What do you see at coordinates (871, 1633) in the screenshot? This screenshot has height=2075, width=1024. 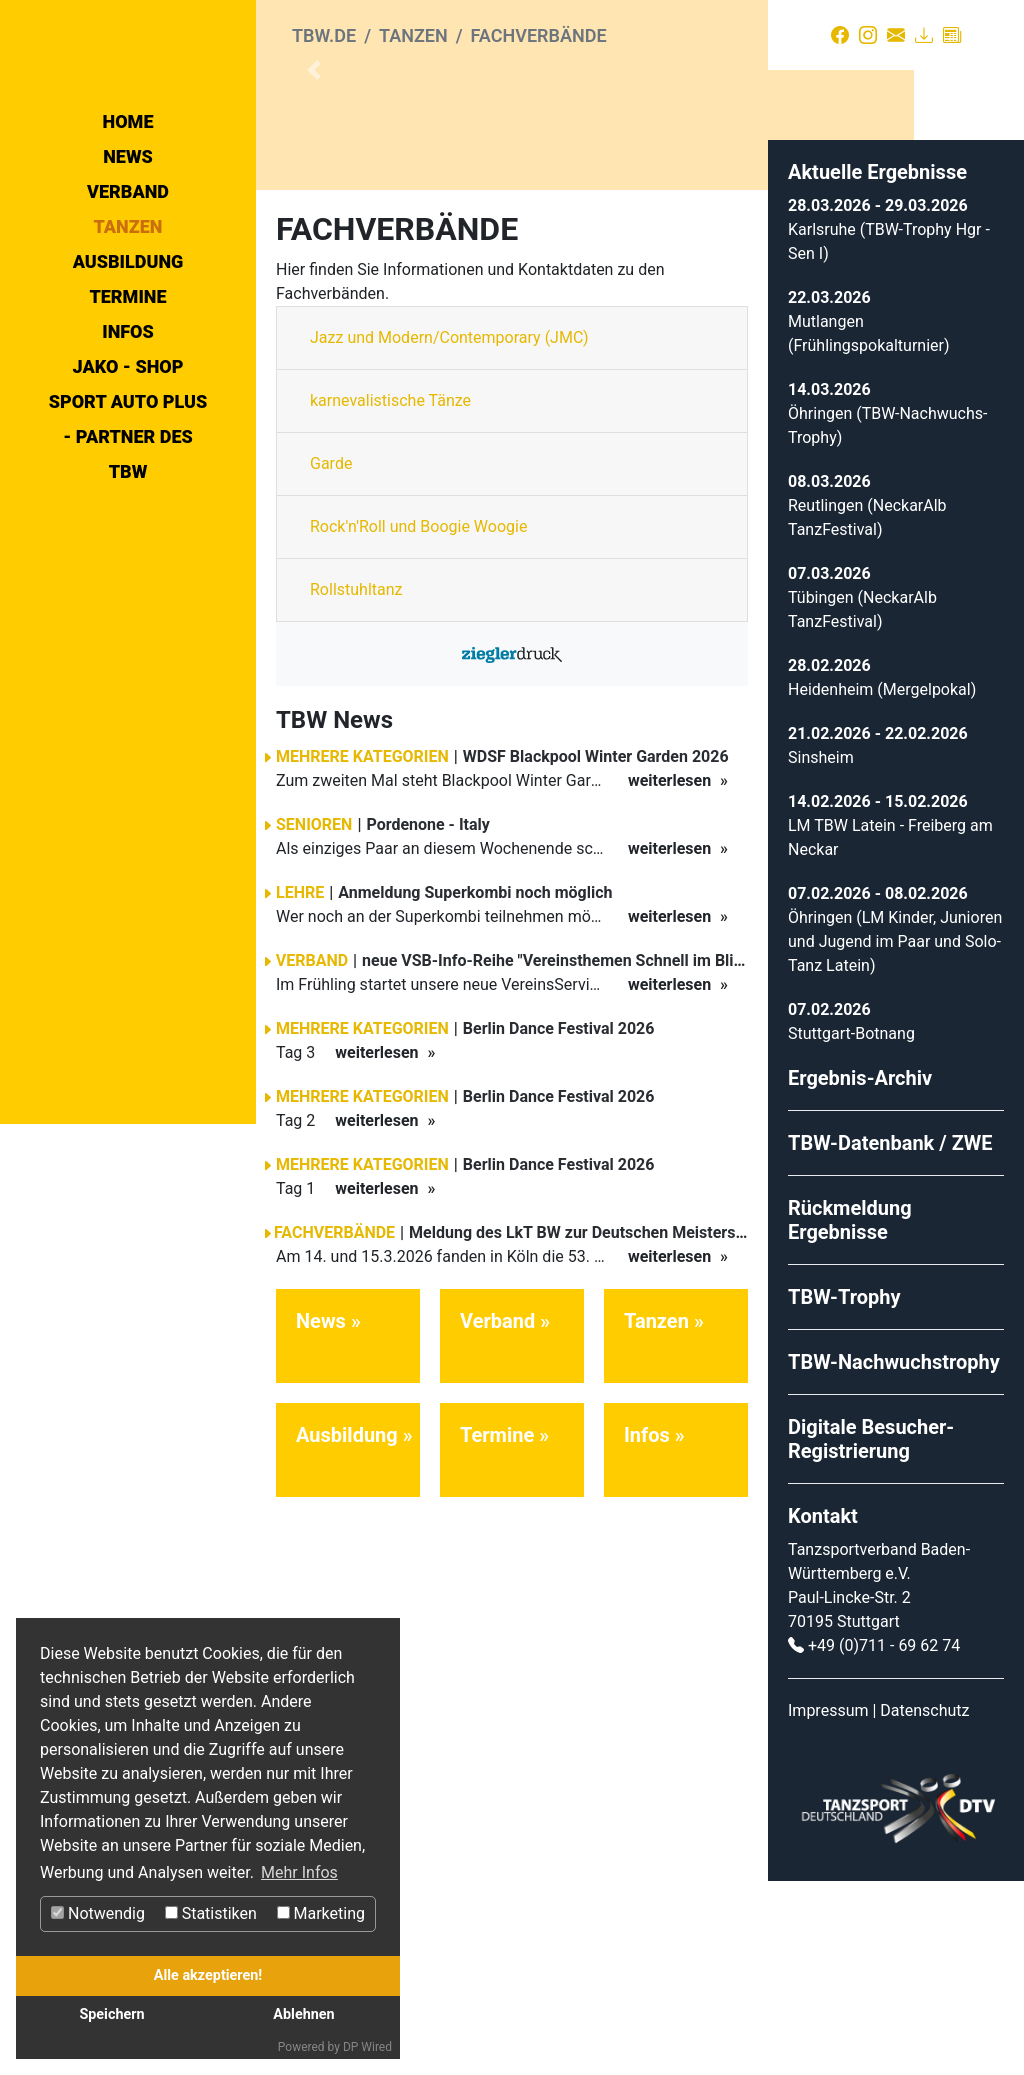 I see `Digitale Besucher-Registrierung` at bounding box center [871, 1633].